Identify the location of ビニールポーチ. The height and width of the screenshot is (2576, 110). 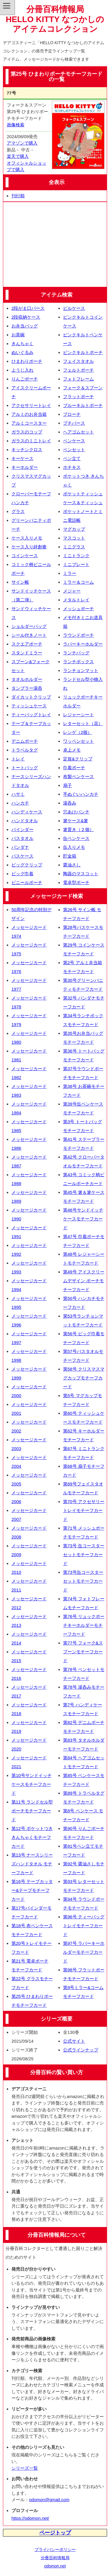
(26, 882).